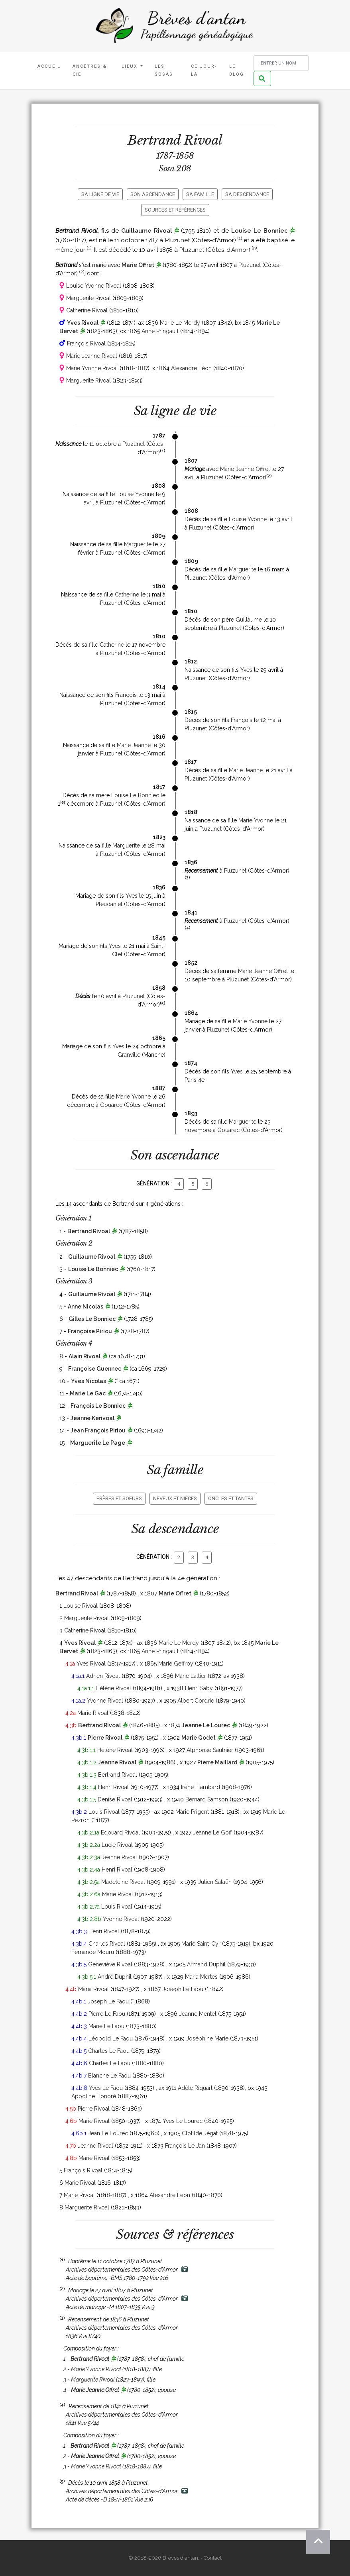 Image resolution: width=350 pixels, height=2576 pixels. Describe the element at coordinates (88, 1231) in the screenshot. I see `Bertrand Rivoal` at that location.